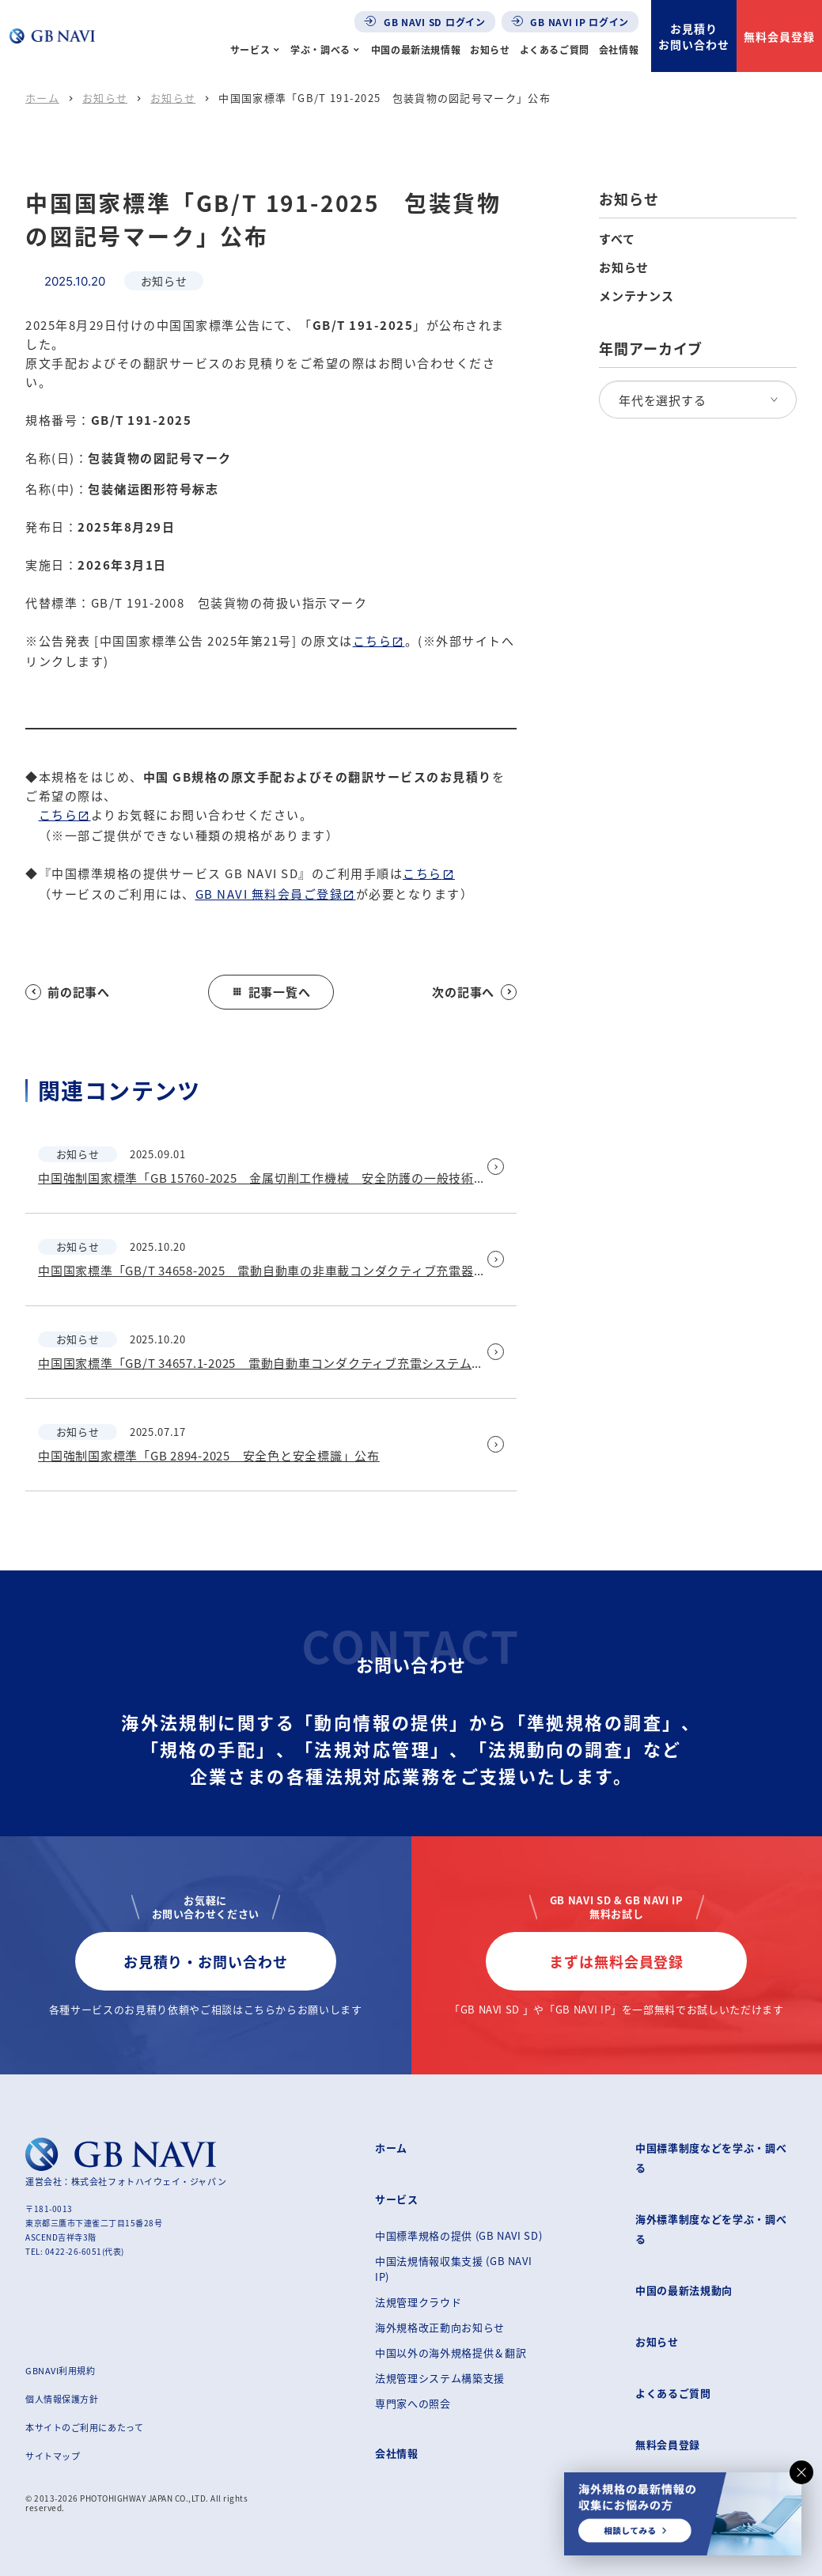  I want to click on 海外標準制度などを学ぶ・調べる, so click(710, 2228).